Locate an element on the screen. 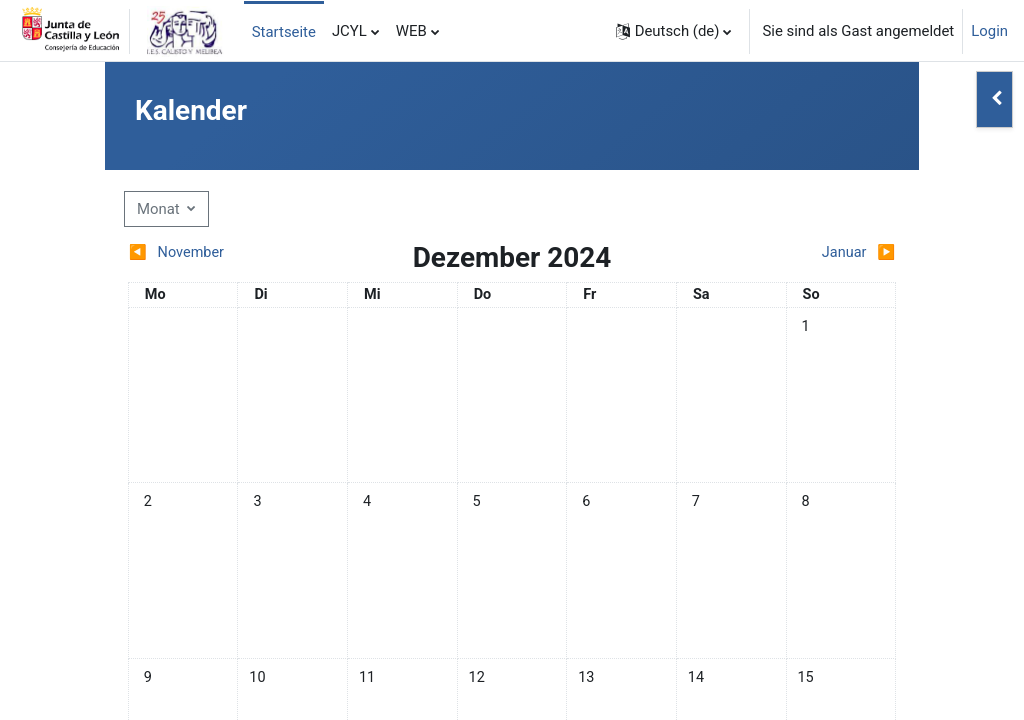  WEB [menuitem] is located at coordinates (411, 31).